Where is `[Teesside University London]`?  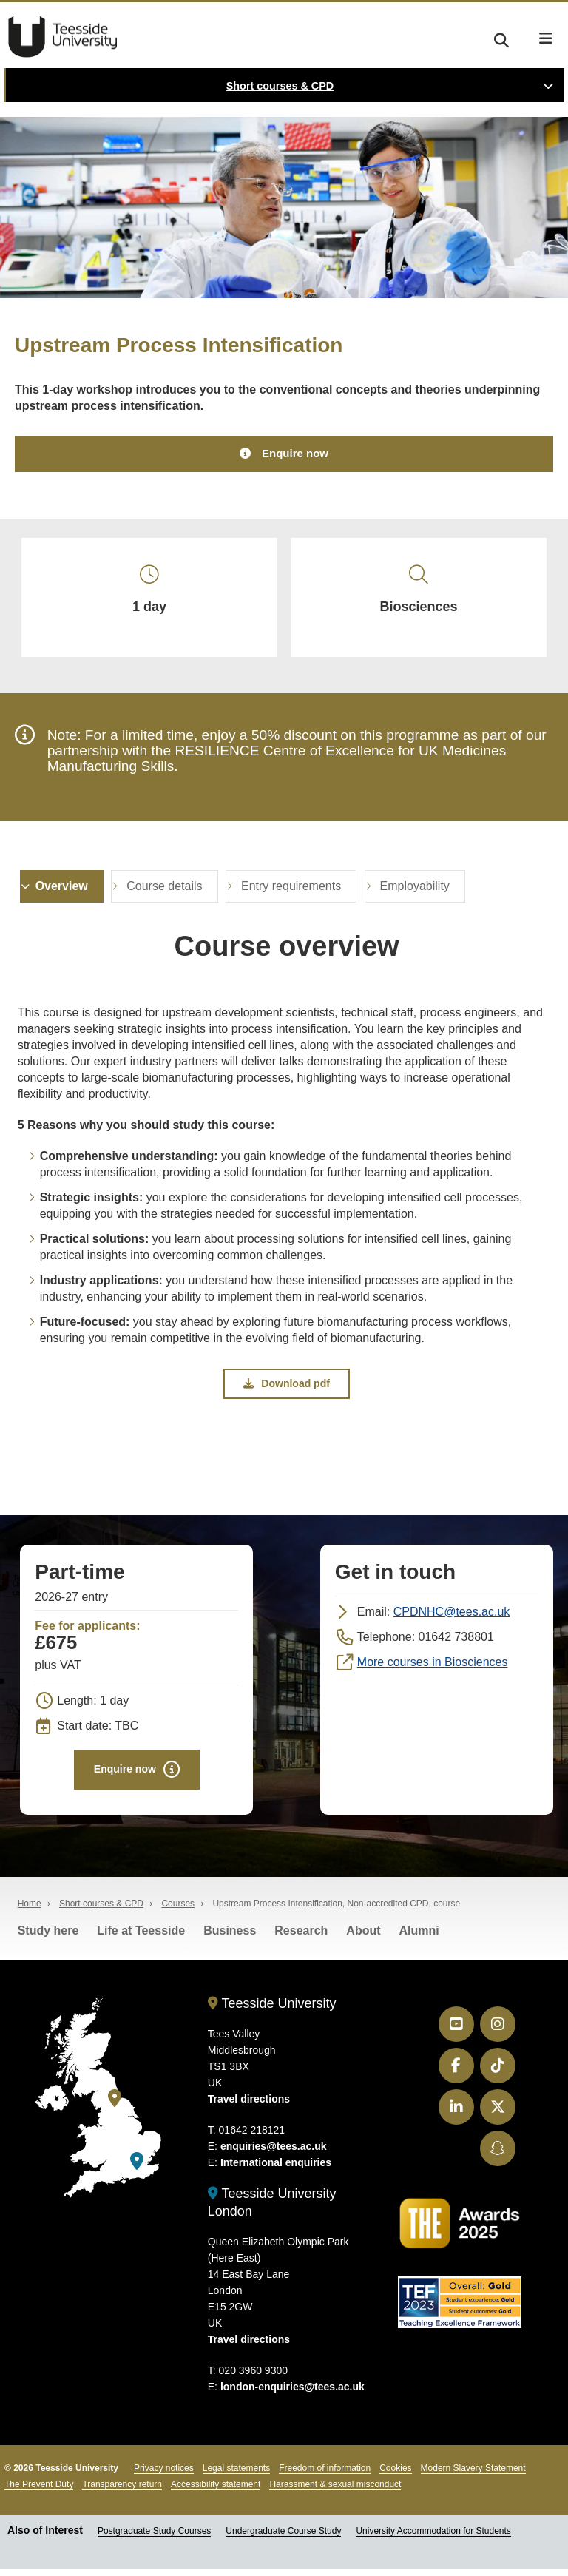 [Teesside University London] is located at coordinates (136, 2169).